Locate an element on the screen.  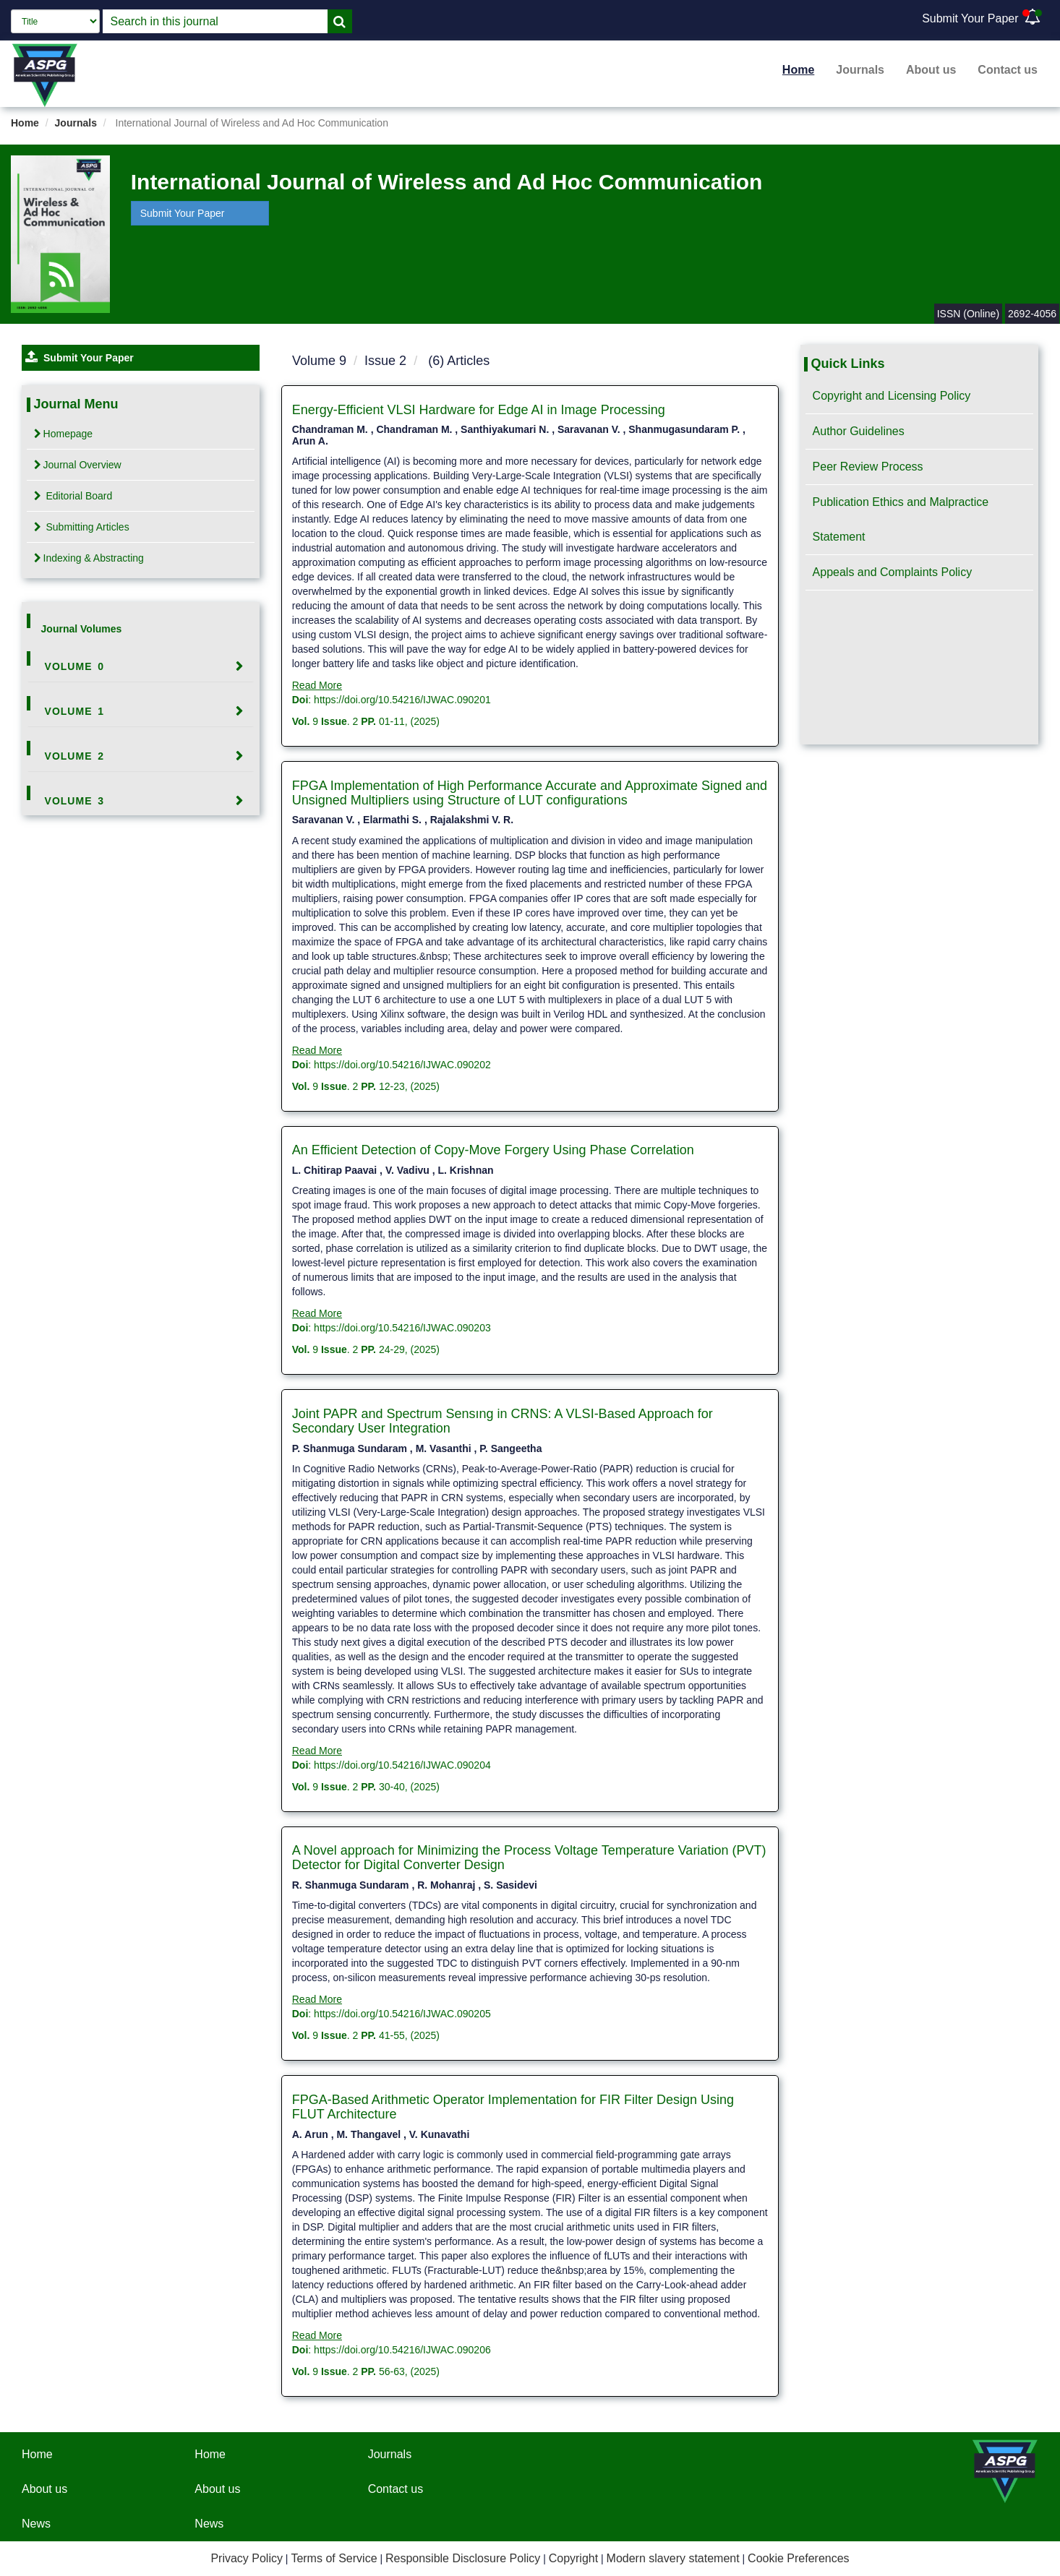
Home is located at coordinates (798, 70).